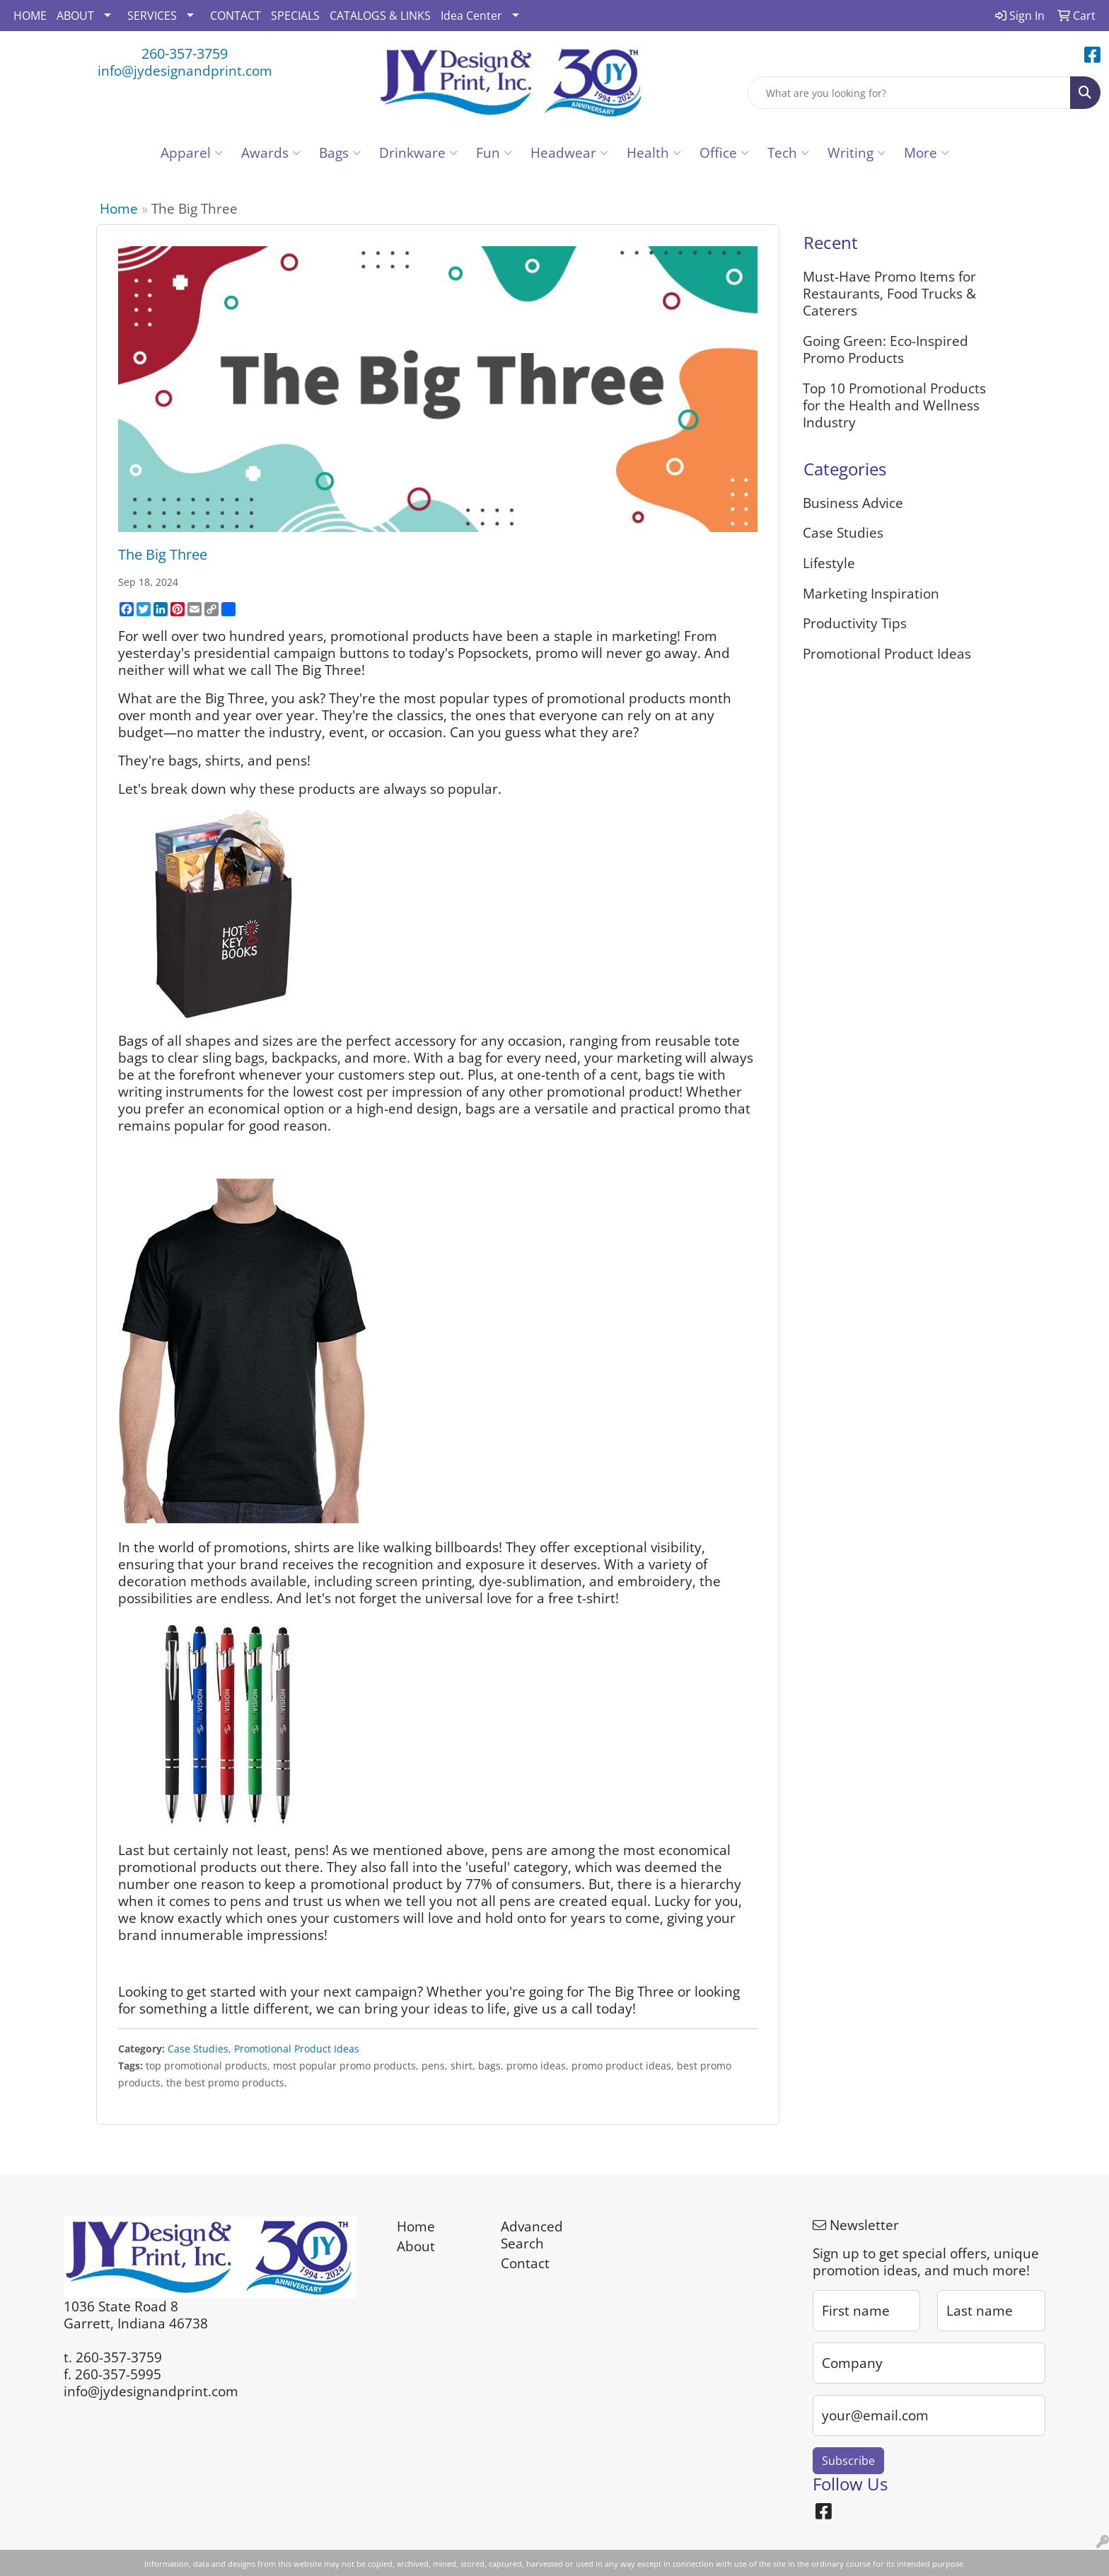 The width and height of the screenshot is (1109, 2576). I want to click on Office, so click(724, 152).